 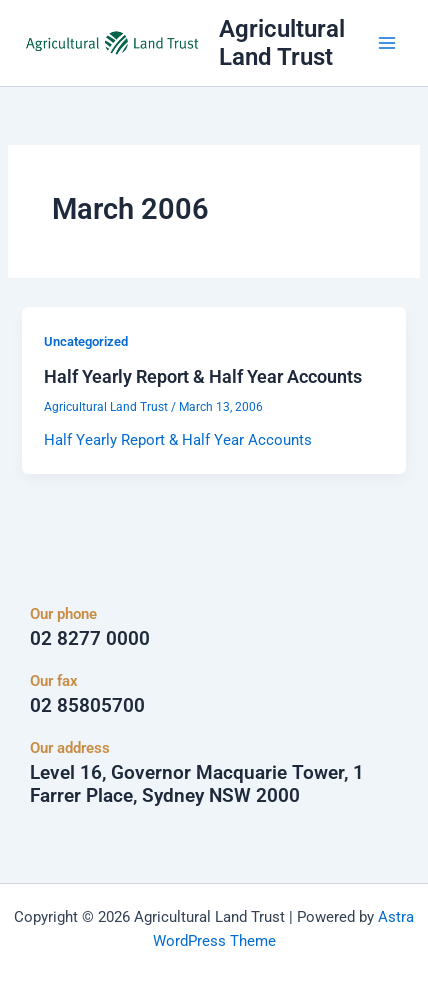 What do you see at coordinates (203, 376) in the screenshot?
I see `Half Yearly Report & Half Year Accounts` at bounding box center [203, 376].